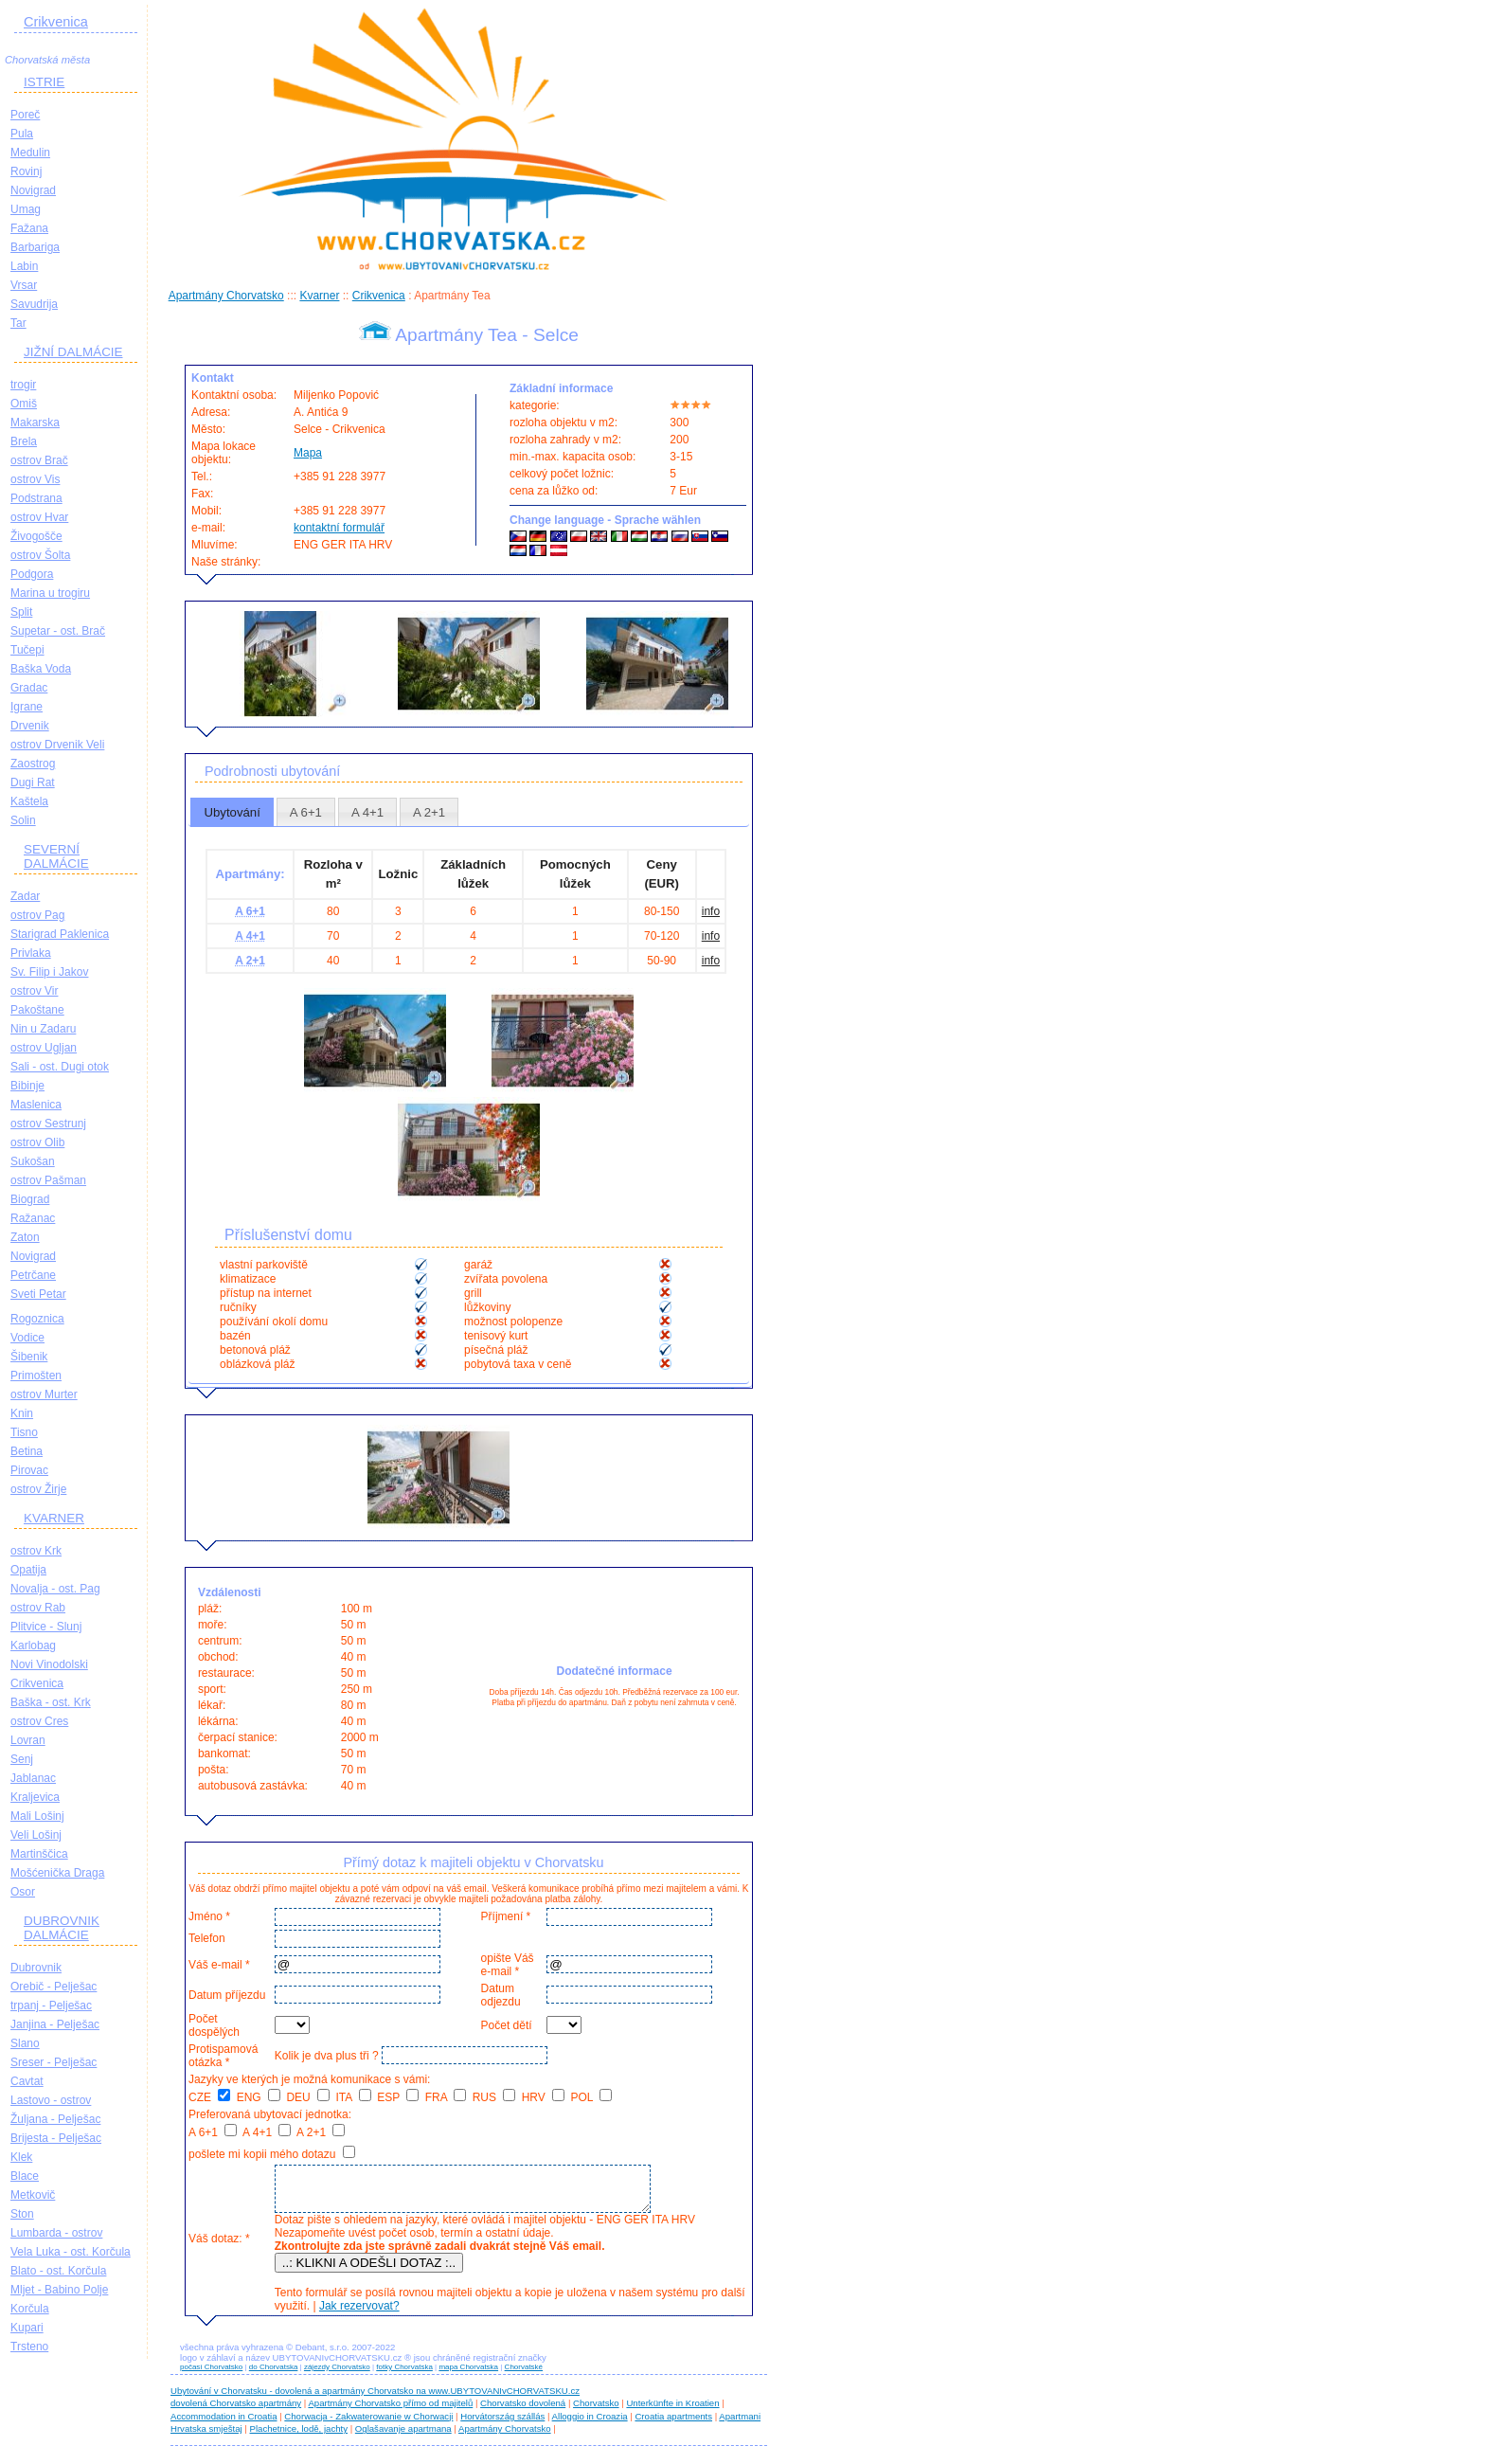 The height and width of the screenshot is (2464, 1485). What do you see at coordinates (56, 21) in the screenshot?
I see `Crikvenica` at bounding box center [56, 21].